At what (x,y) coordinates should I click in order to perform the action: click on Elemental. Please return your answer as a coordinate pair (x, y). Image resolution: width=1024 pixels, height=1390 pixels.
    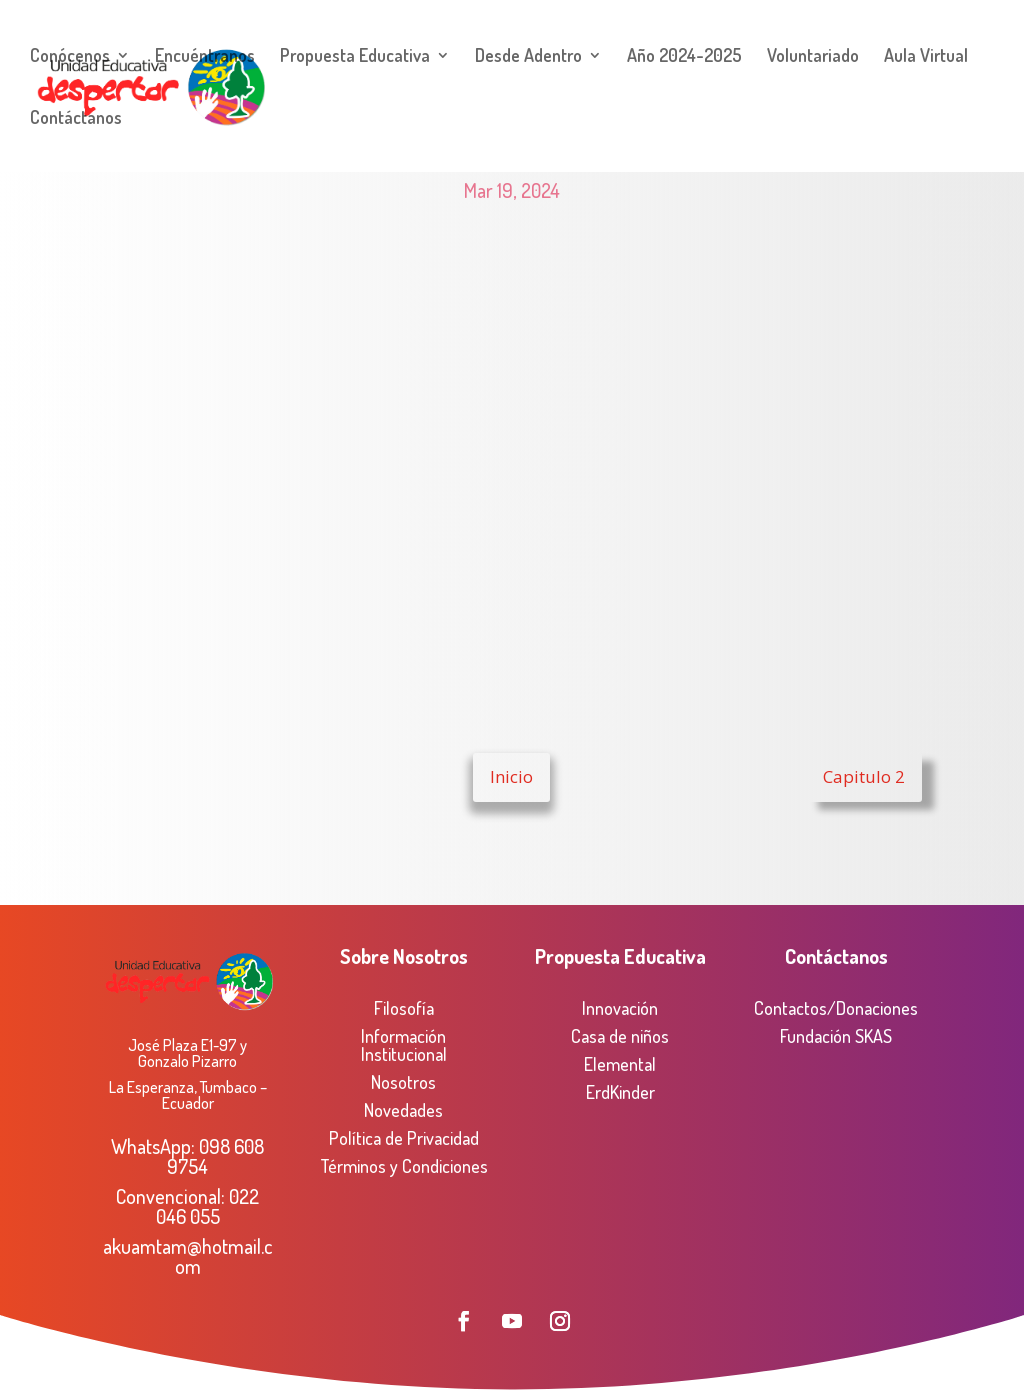
    Looking at the image, I should click on (620, 1064).